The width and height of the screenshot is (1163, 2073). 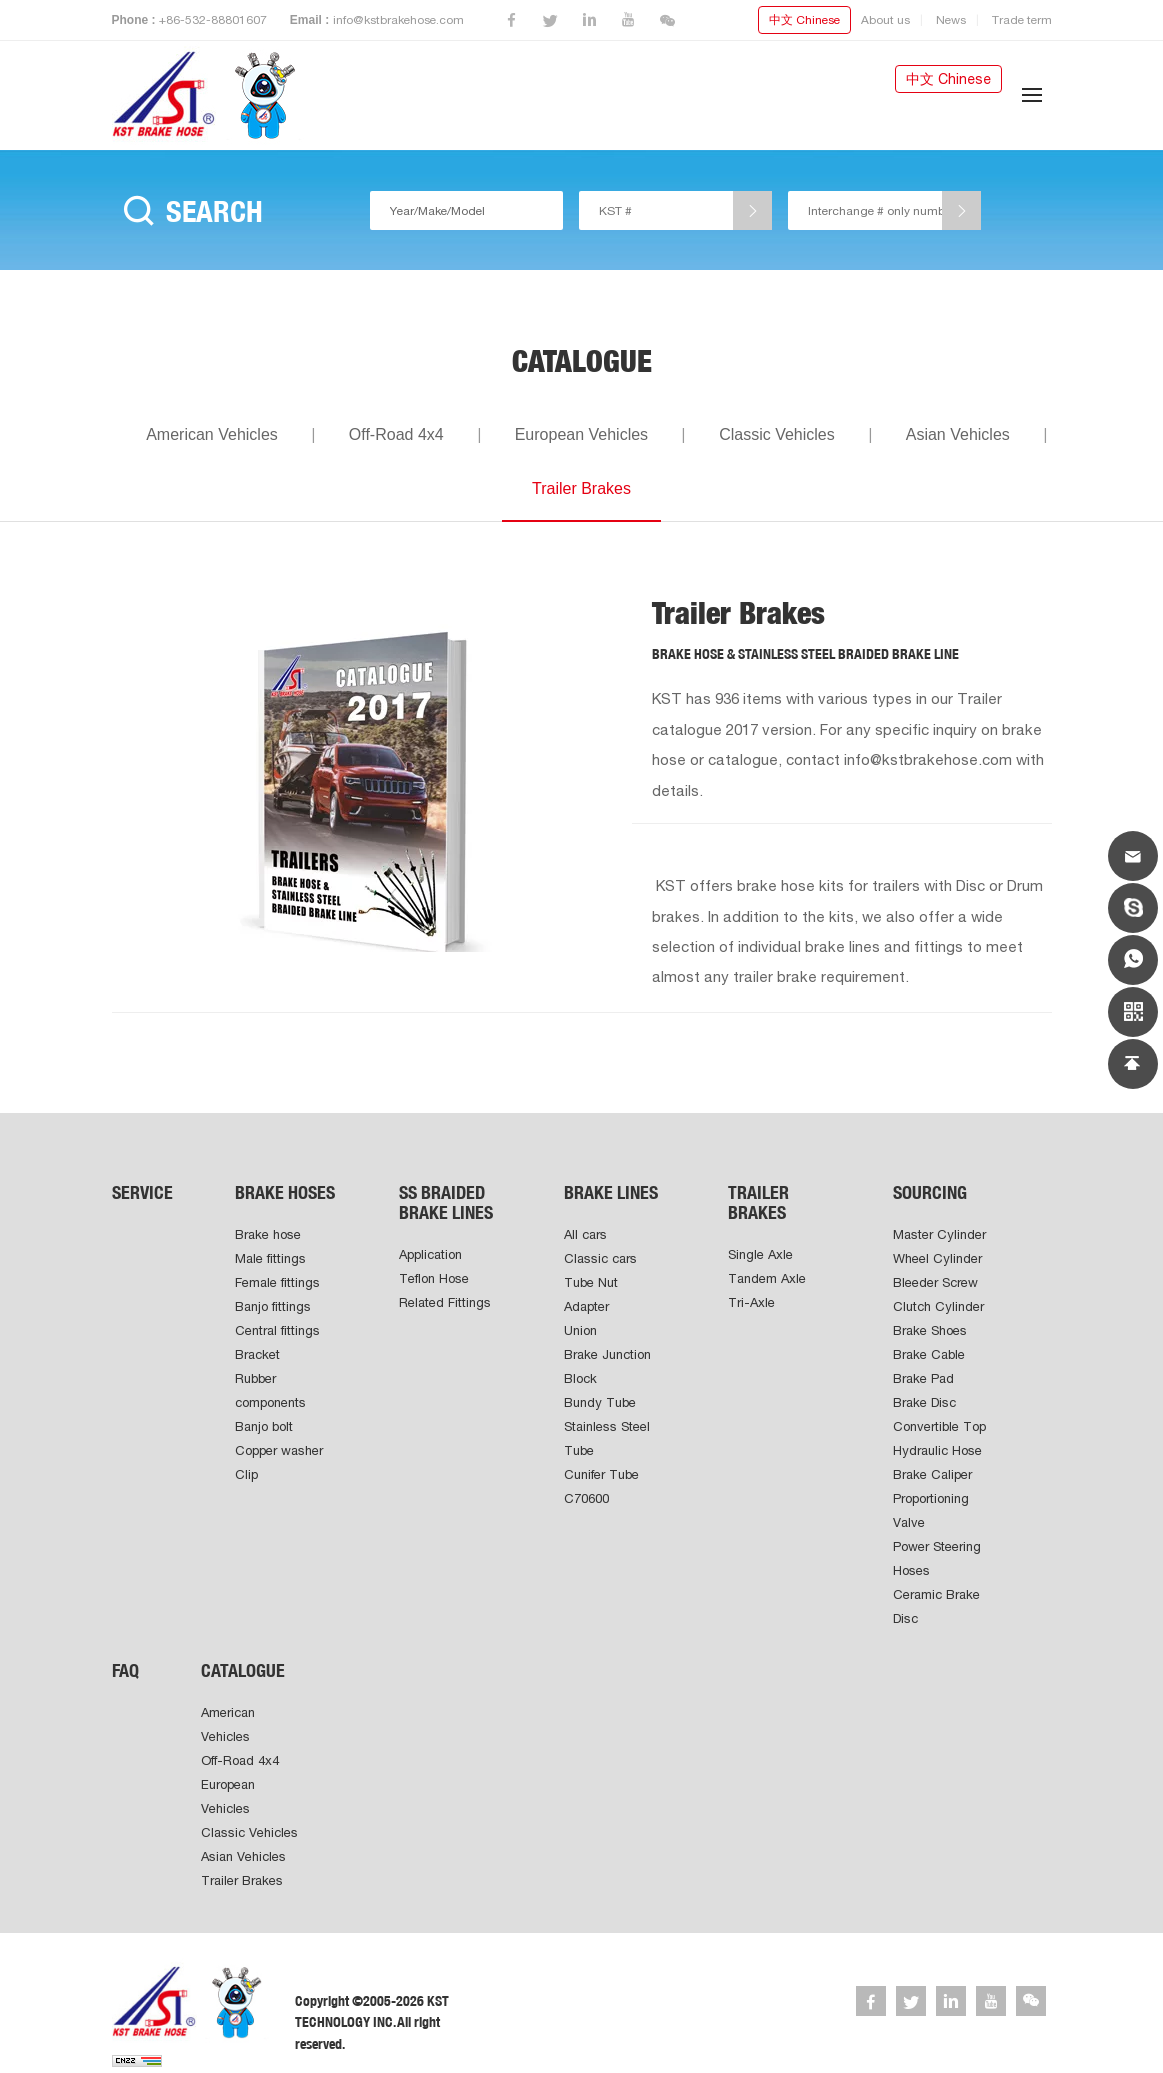 I want to click on Master Cylinder, so click(x=939, y=1234).